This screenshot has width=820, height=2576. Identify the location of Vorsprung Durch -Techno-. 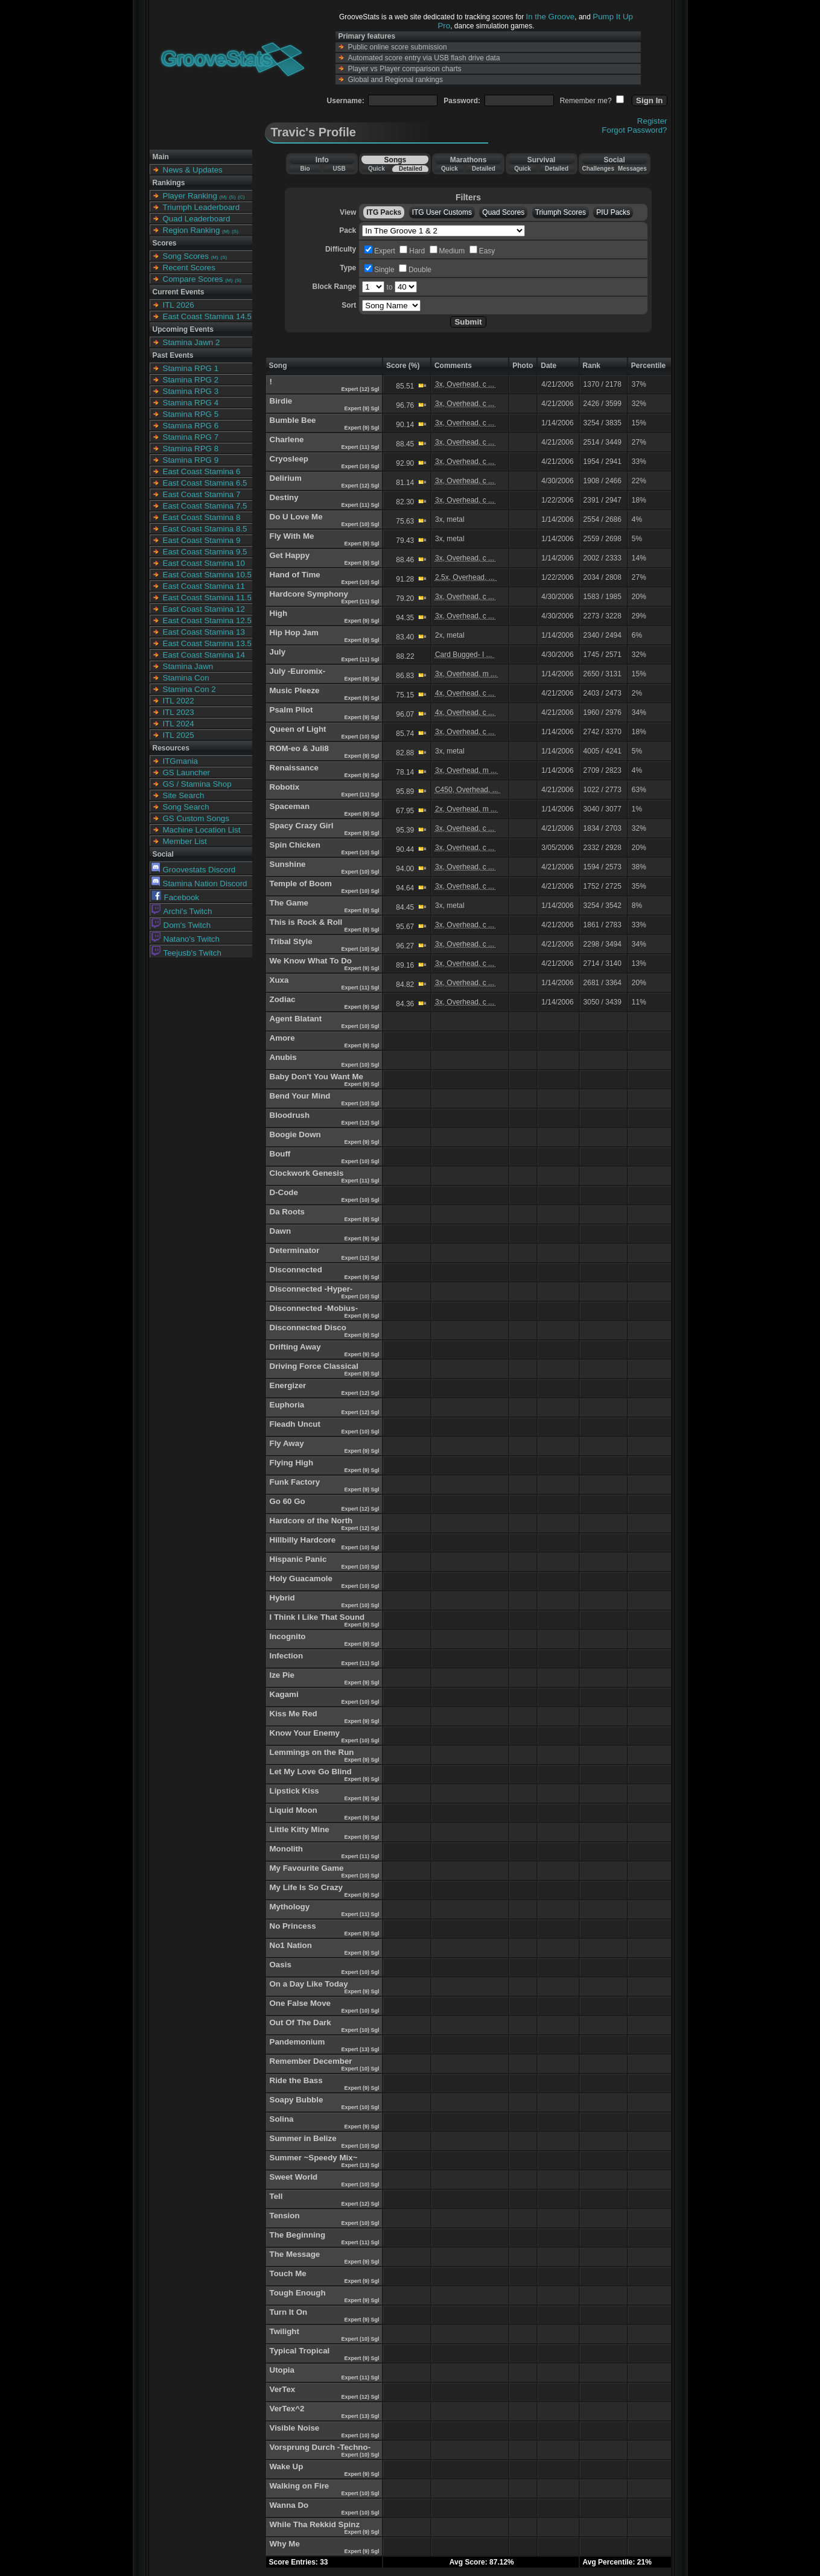
(320, 2447).